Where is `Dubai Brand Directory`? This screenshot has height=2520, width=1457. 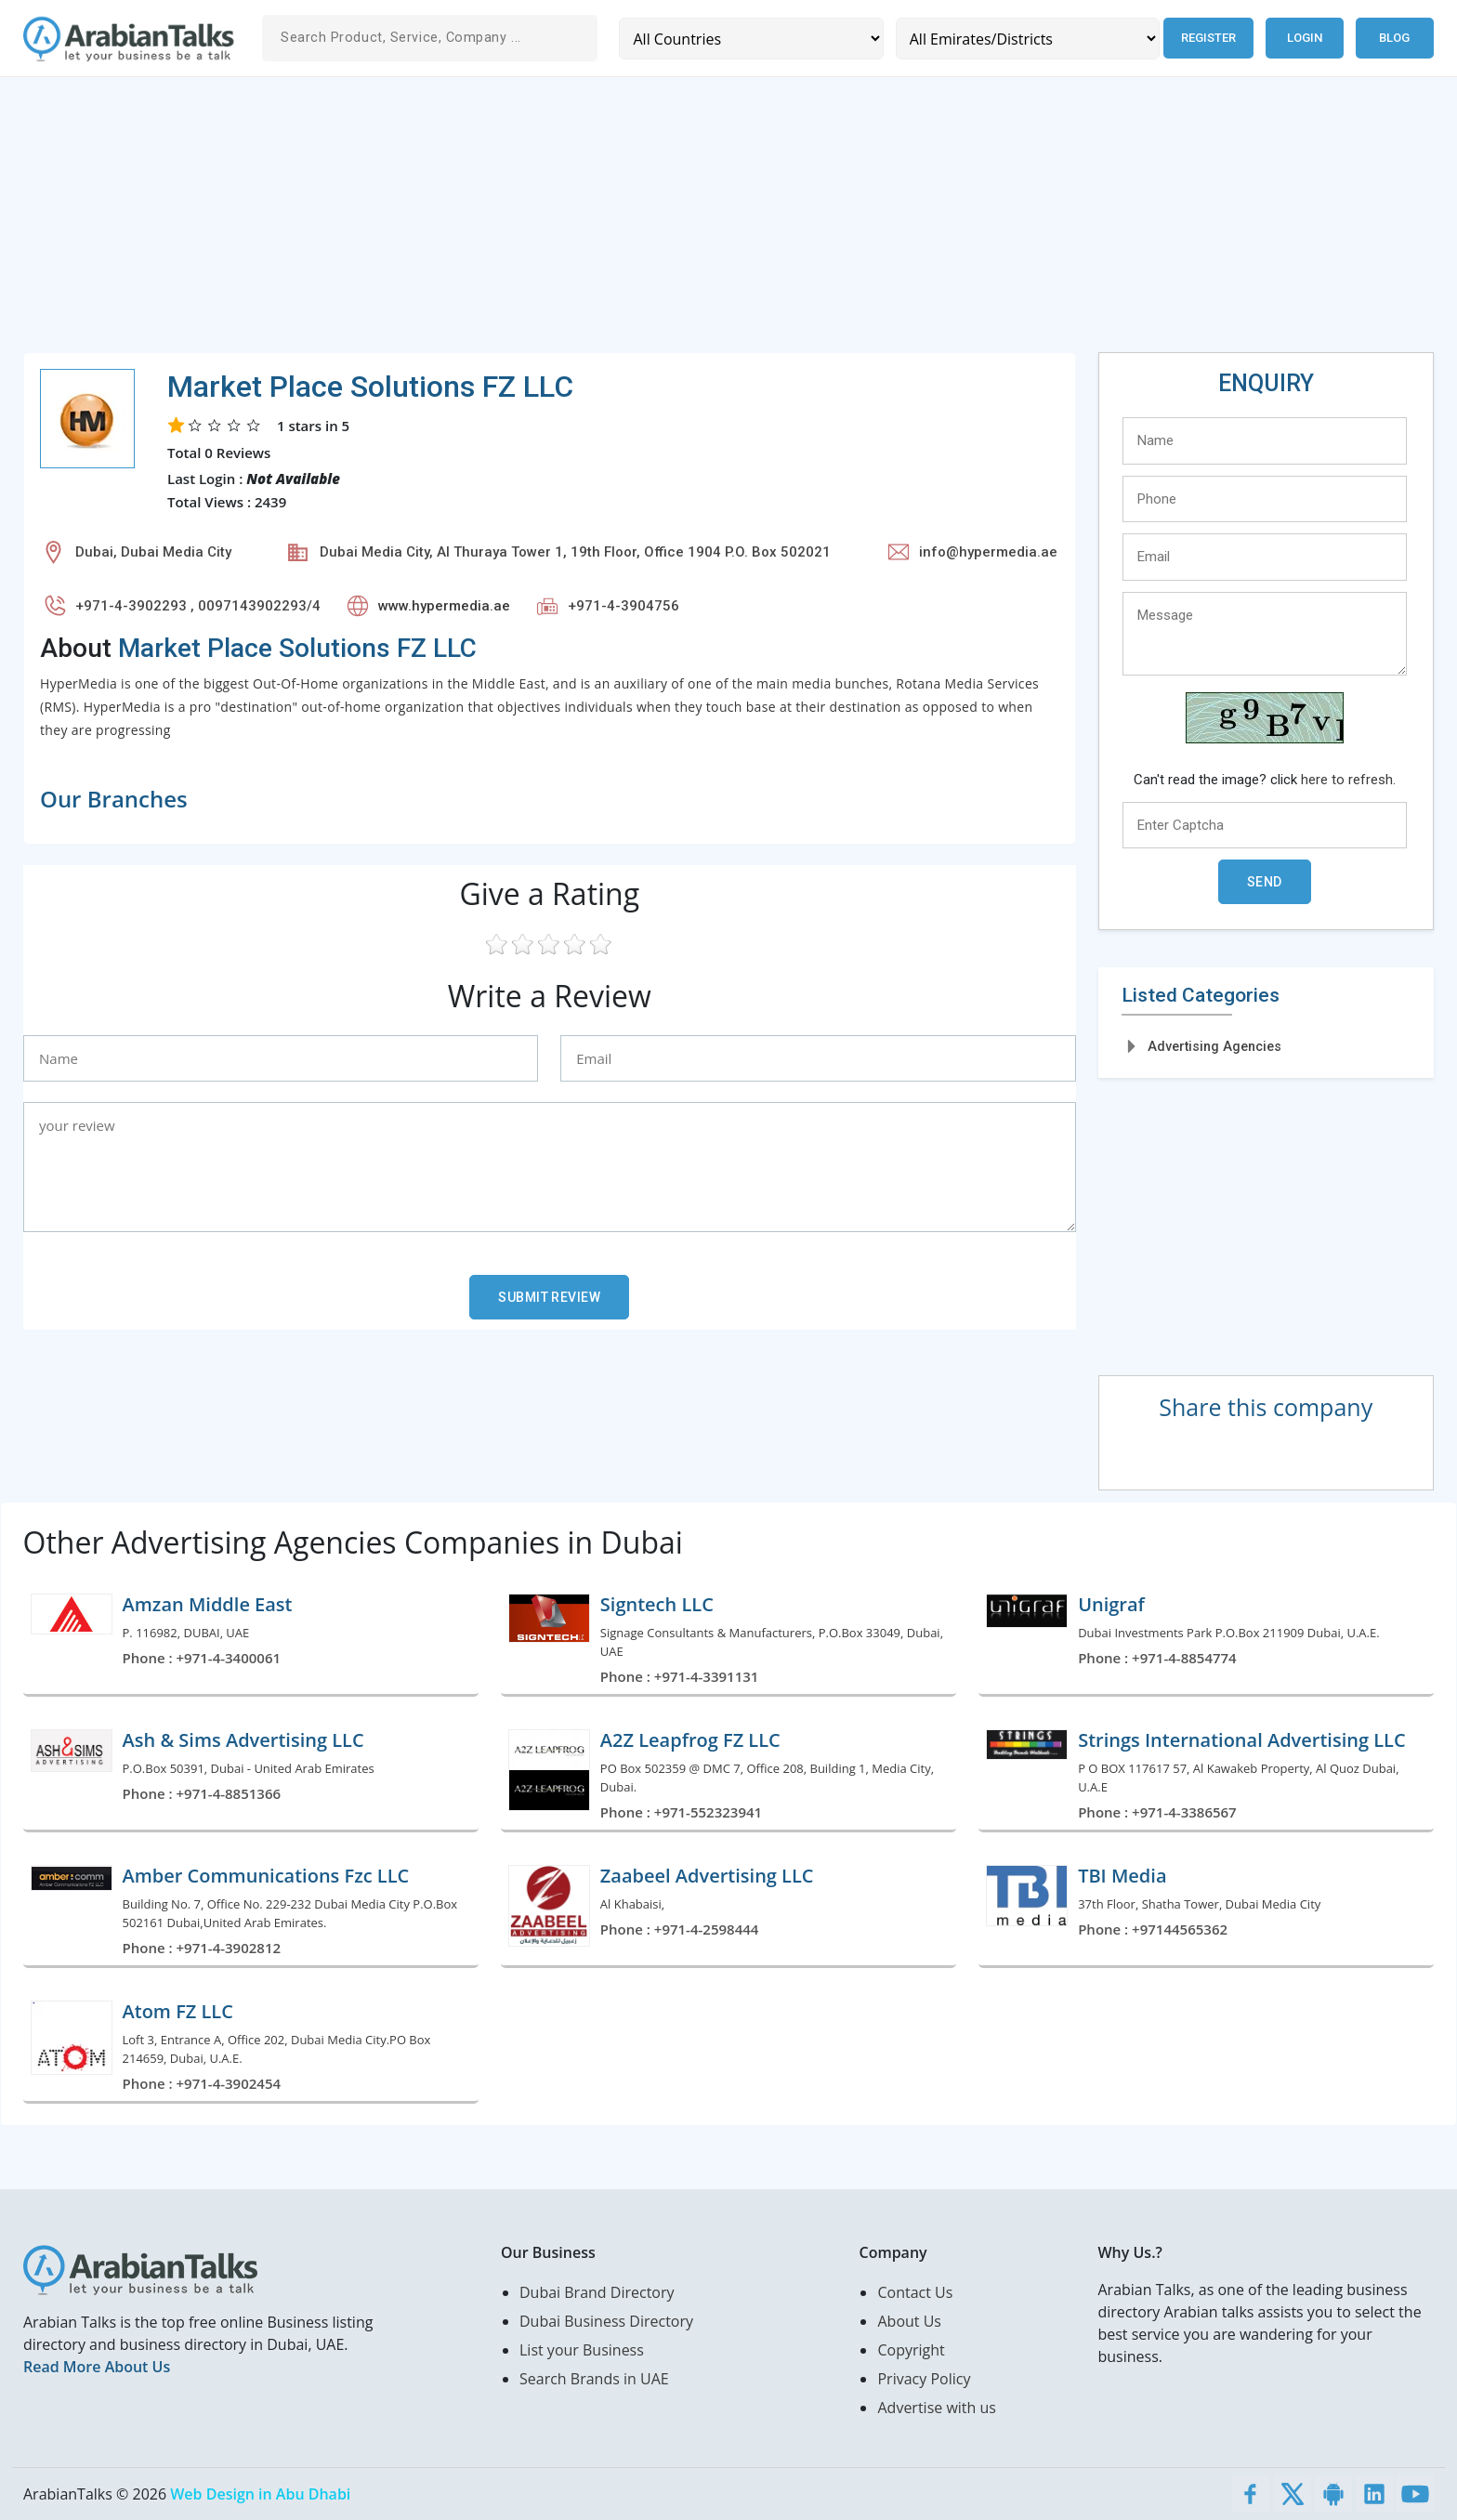 Dubai Brand Directory is located at coordinates (597, 2292).